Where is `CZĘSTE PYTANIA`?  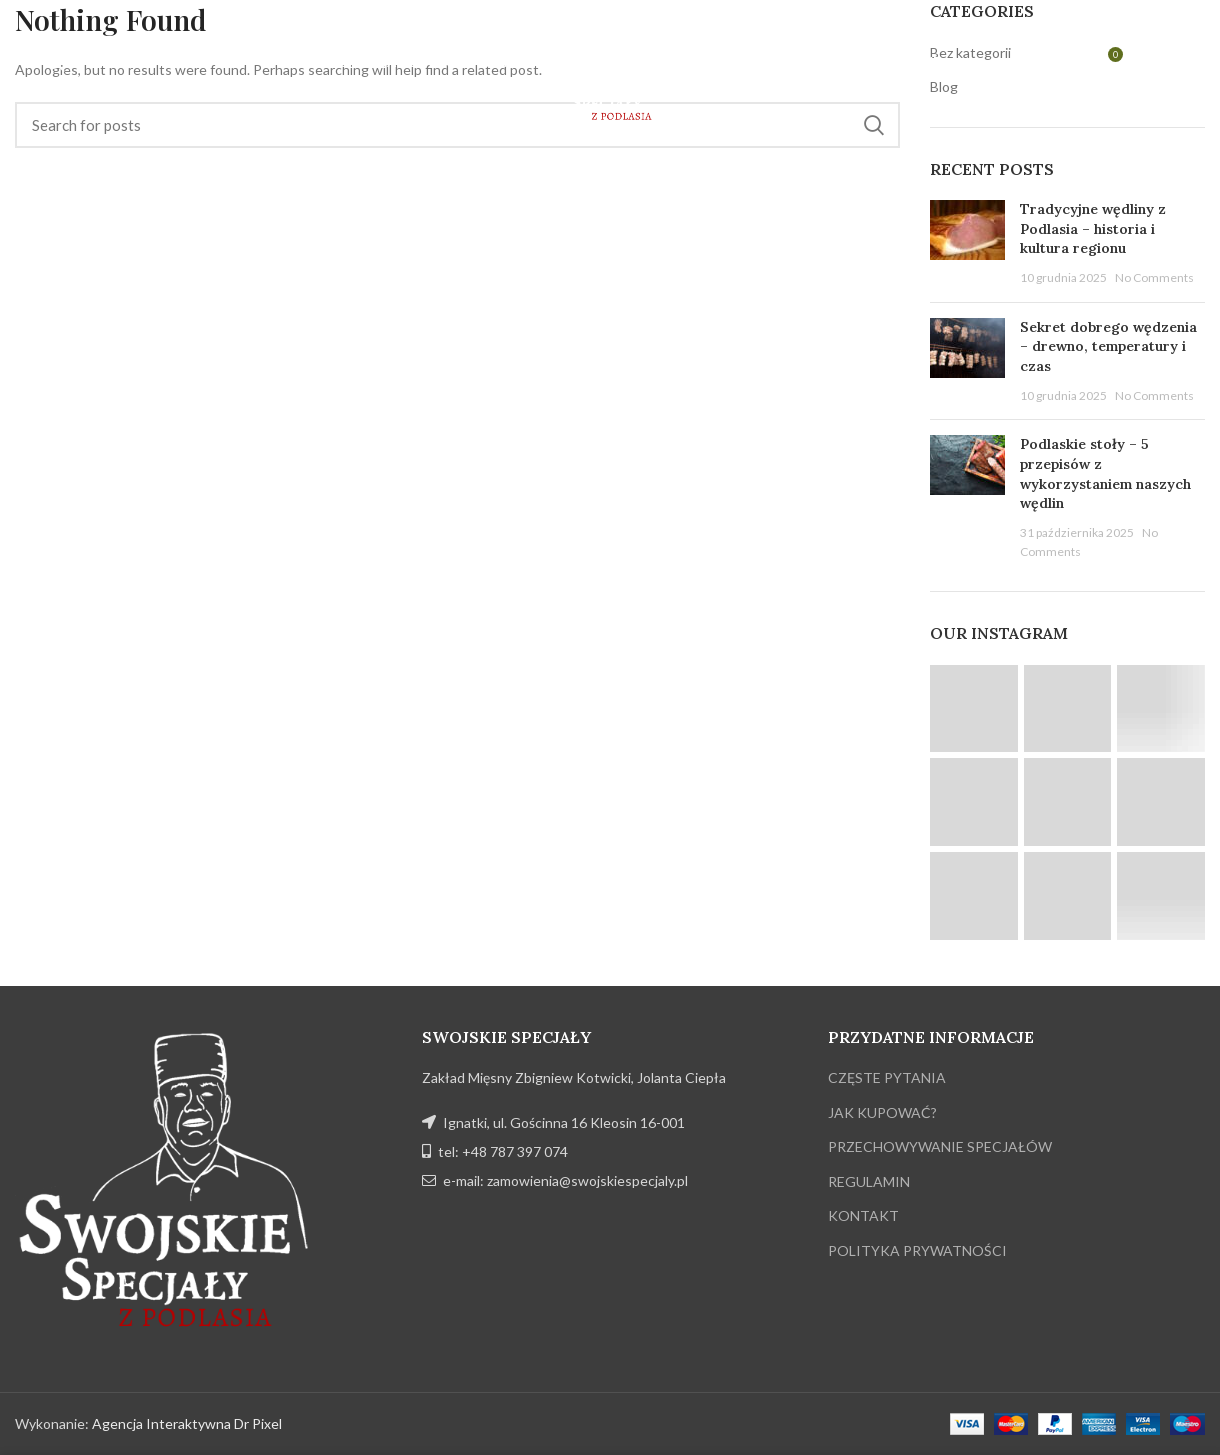 CZĘSTE PYTANIA is located at coordinates (887, 1077).